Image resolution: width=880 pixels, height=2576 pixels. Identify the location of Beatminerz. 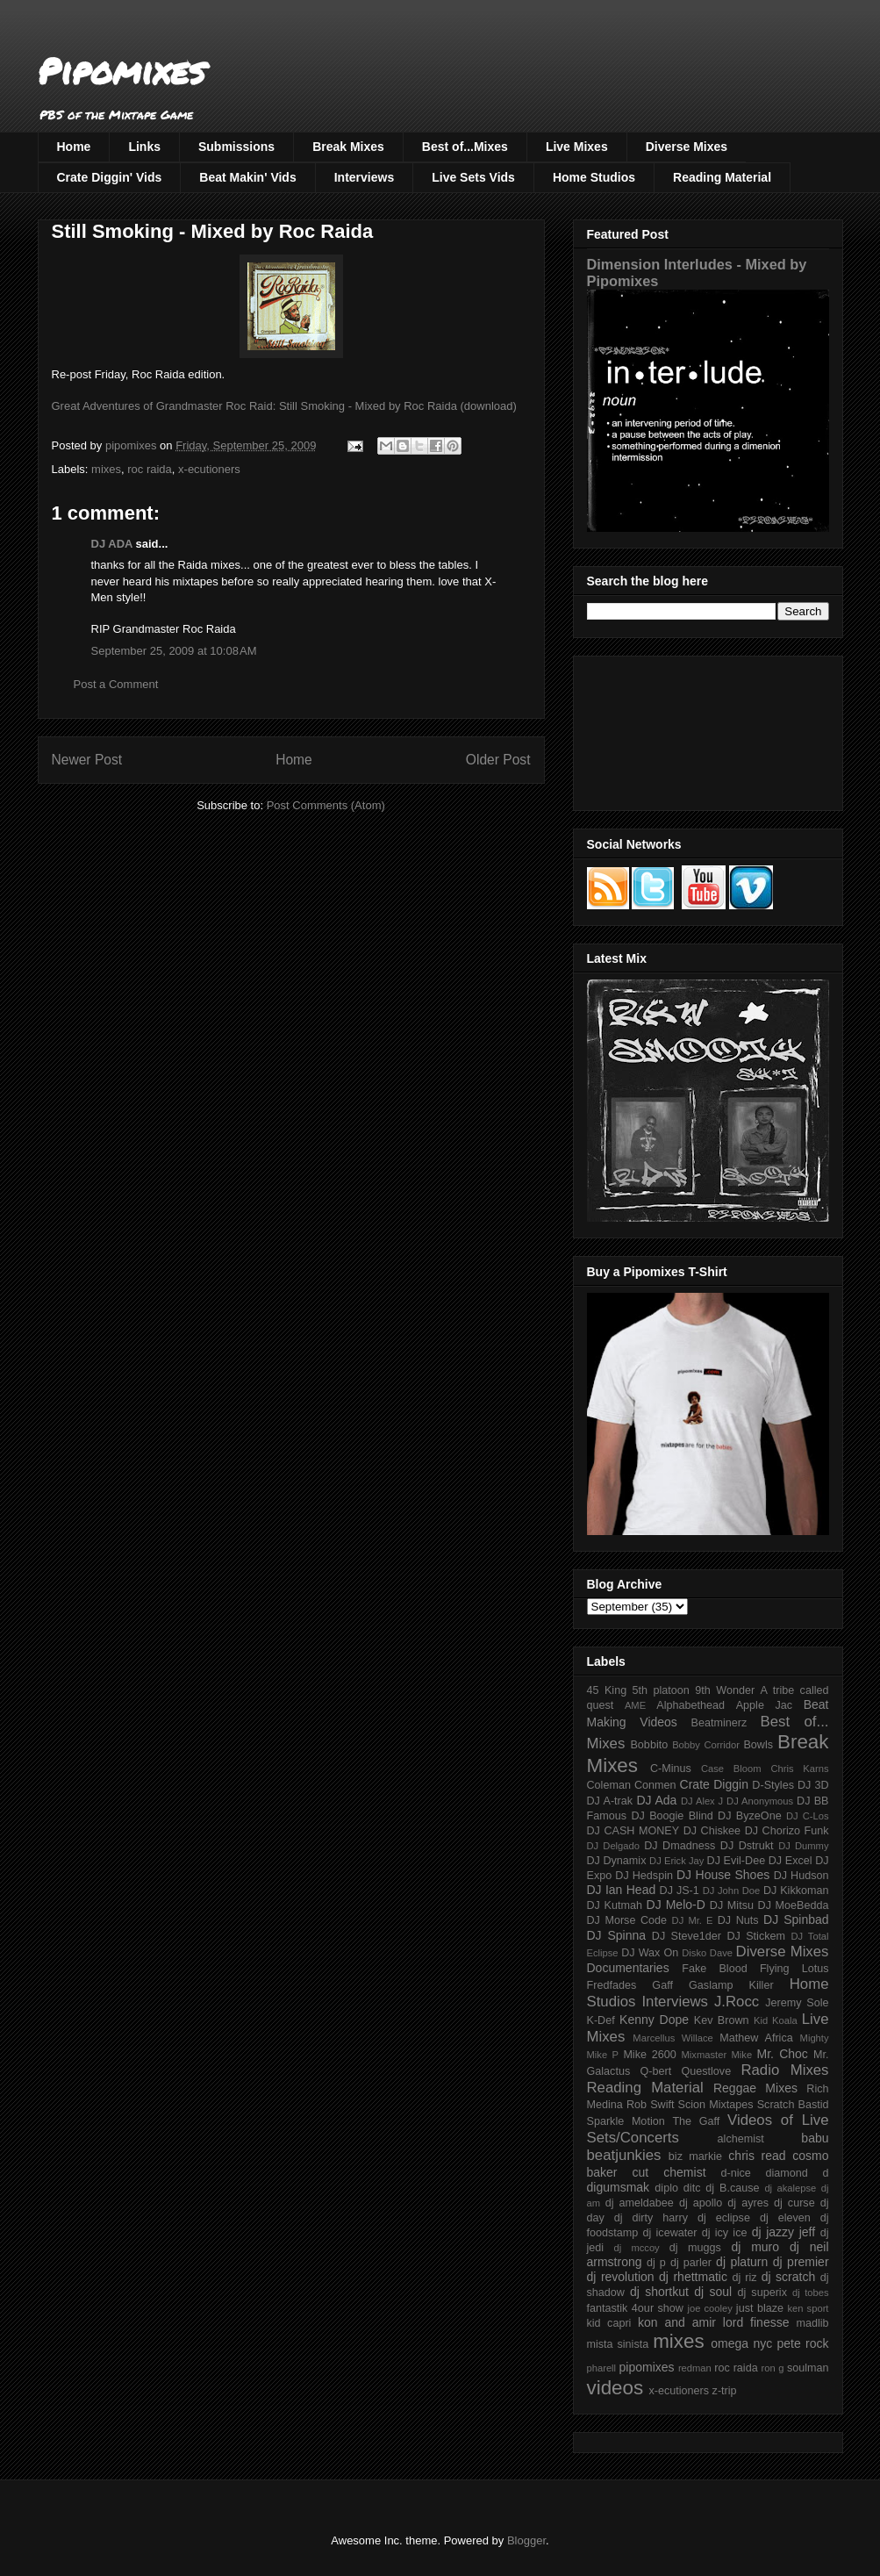
(719, 1723).